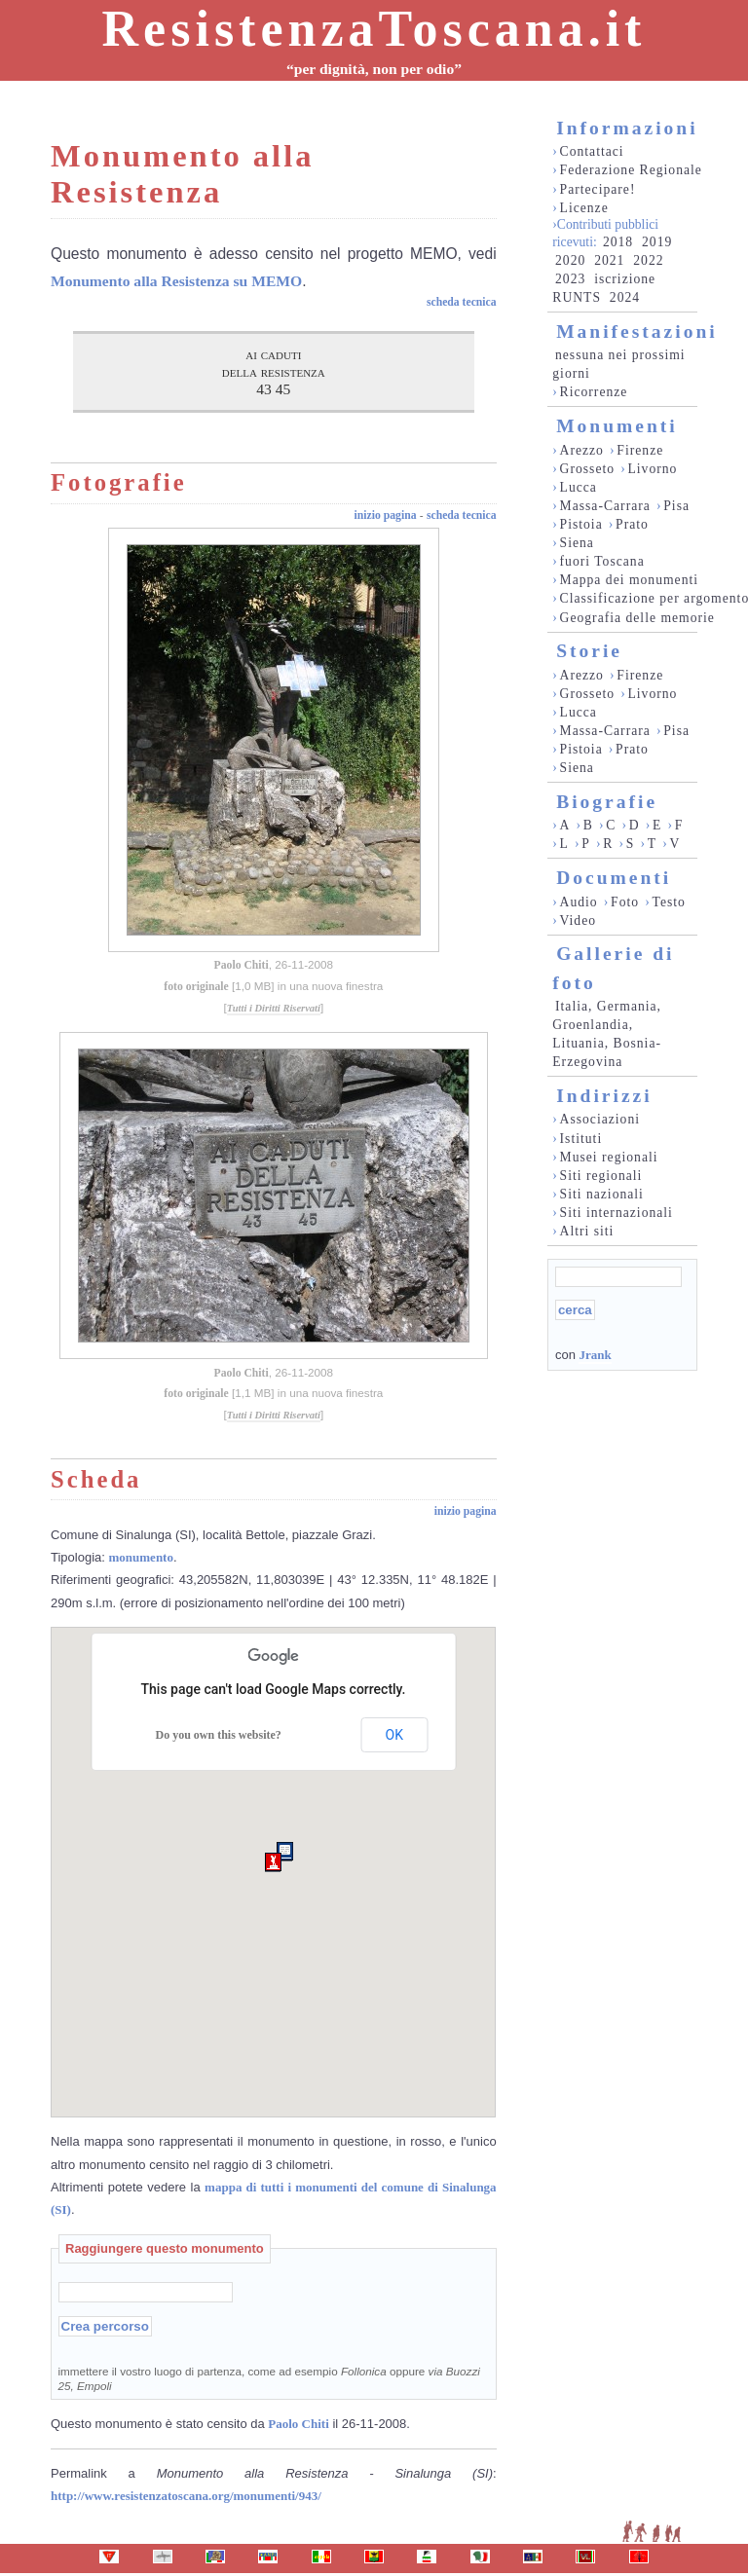  Describe the element at coordinates (218, 1735) in the screenshot. I see `Do you own this website?` at that location.